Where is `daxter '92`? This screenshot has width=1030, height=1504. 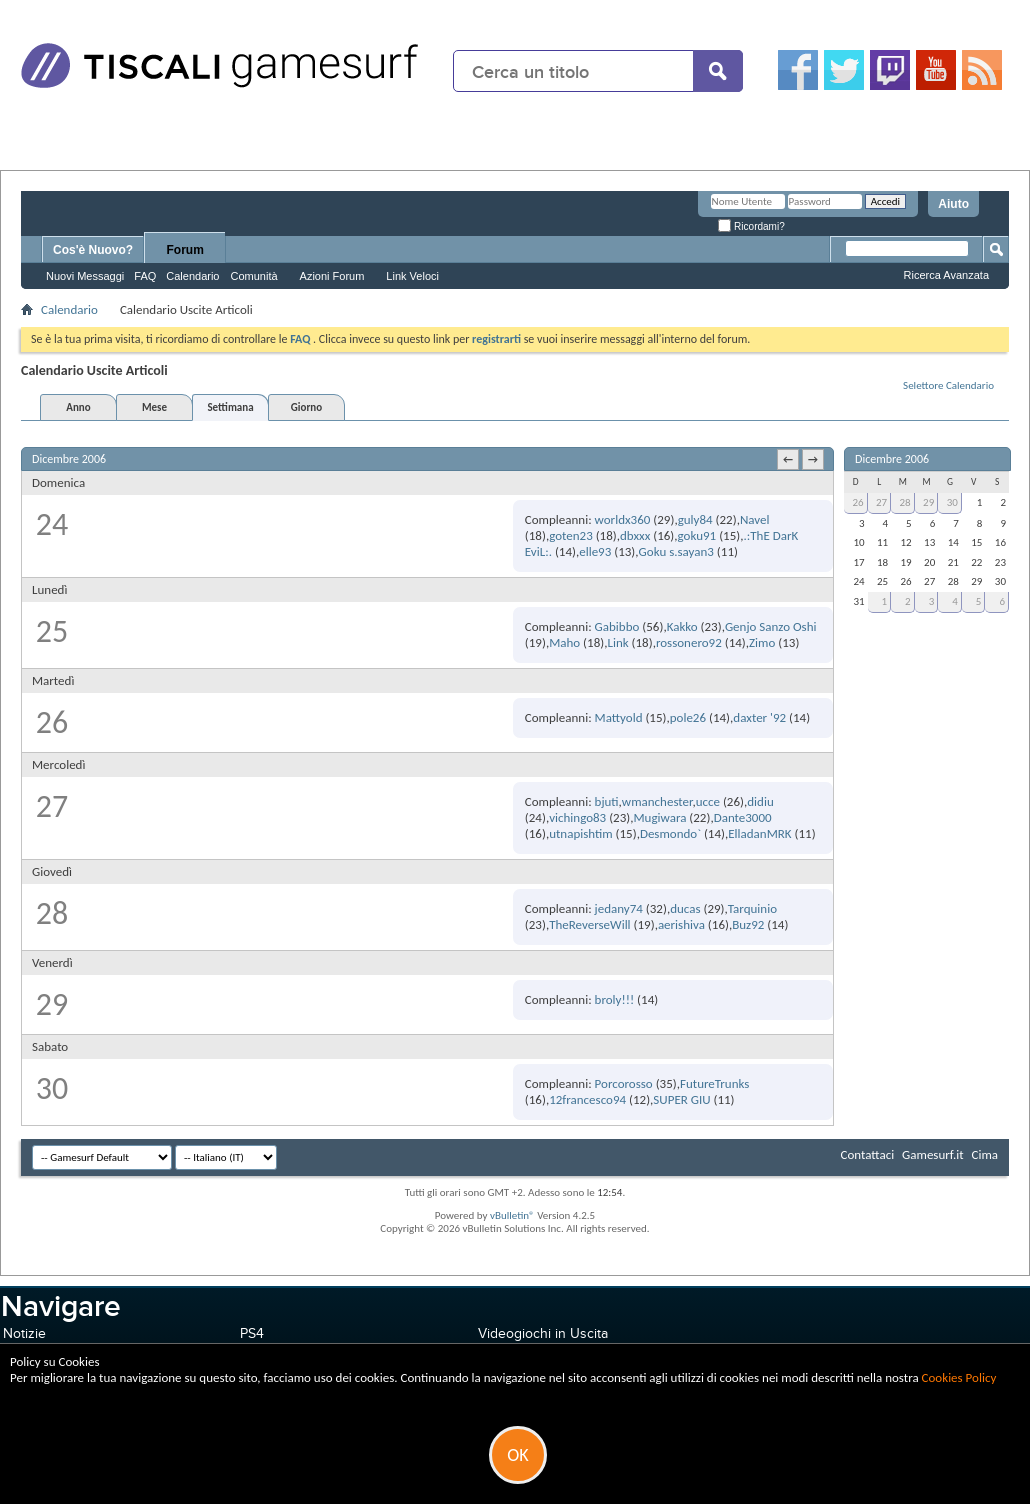 daxter '92 is located at coordinates (759, 717).